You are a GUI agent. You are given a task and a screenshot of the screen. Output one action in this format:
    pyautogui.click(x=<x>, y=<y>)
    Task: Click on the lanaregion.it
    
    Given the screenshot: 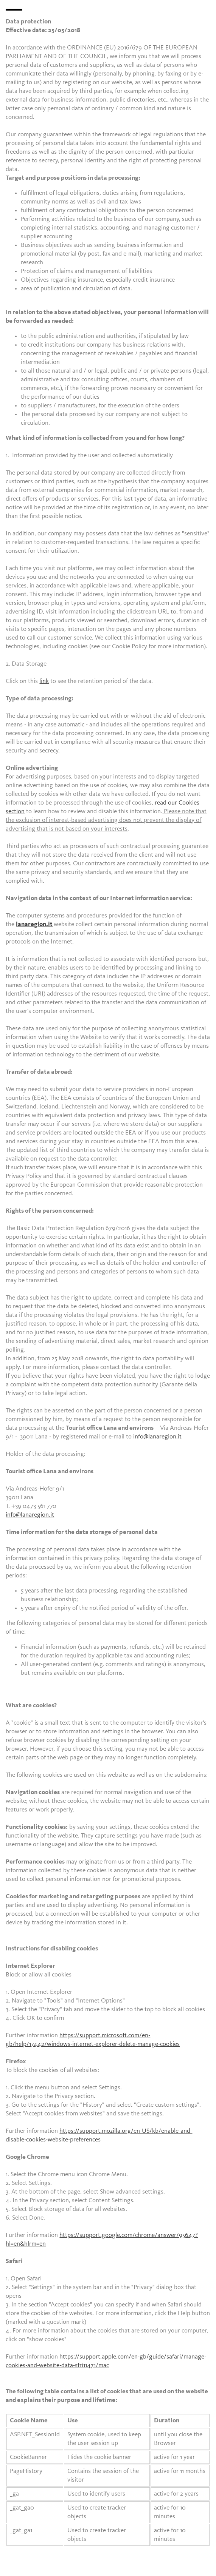 What is the action you would take?
    pyautogui.click(x=34, y=924)
    